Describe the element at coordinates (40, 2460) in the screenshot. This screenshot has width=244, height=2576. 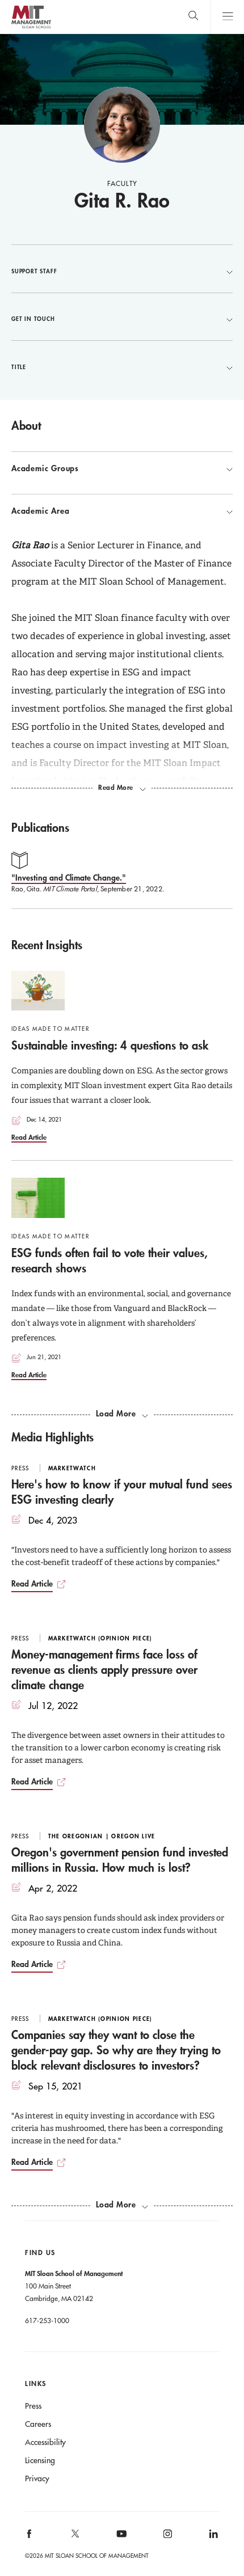
I see `Licensing` at that location.